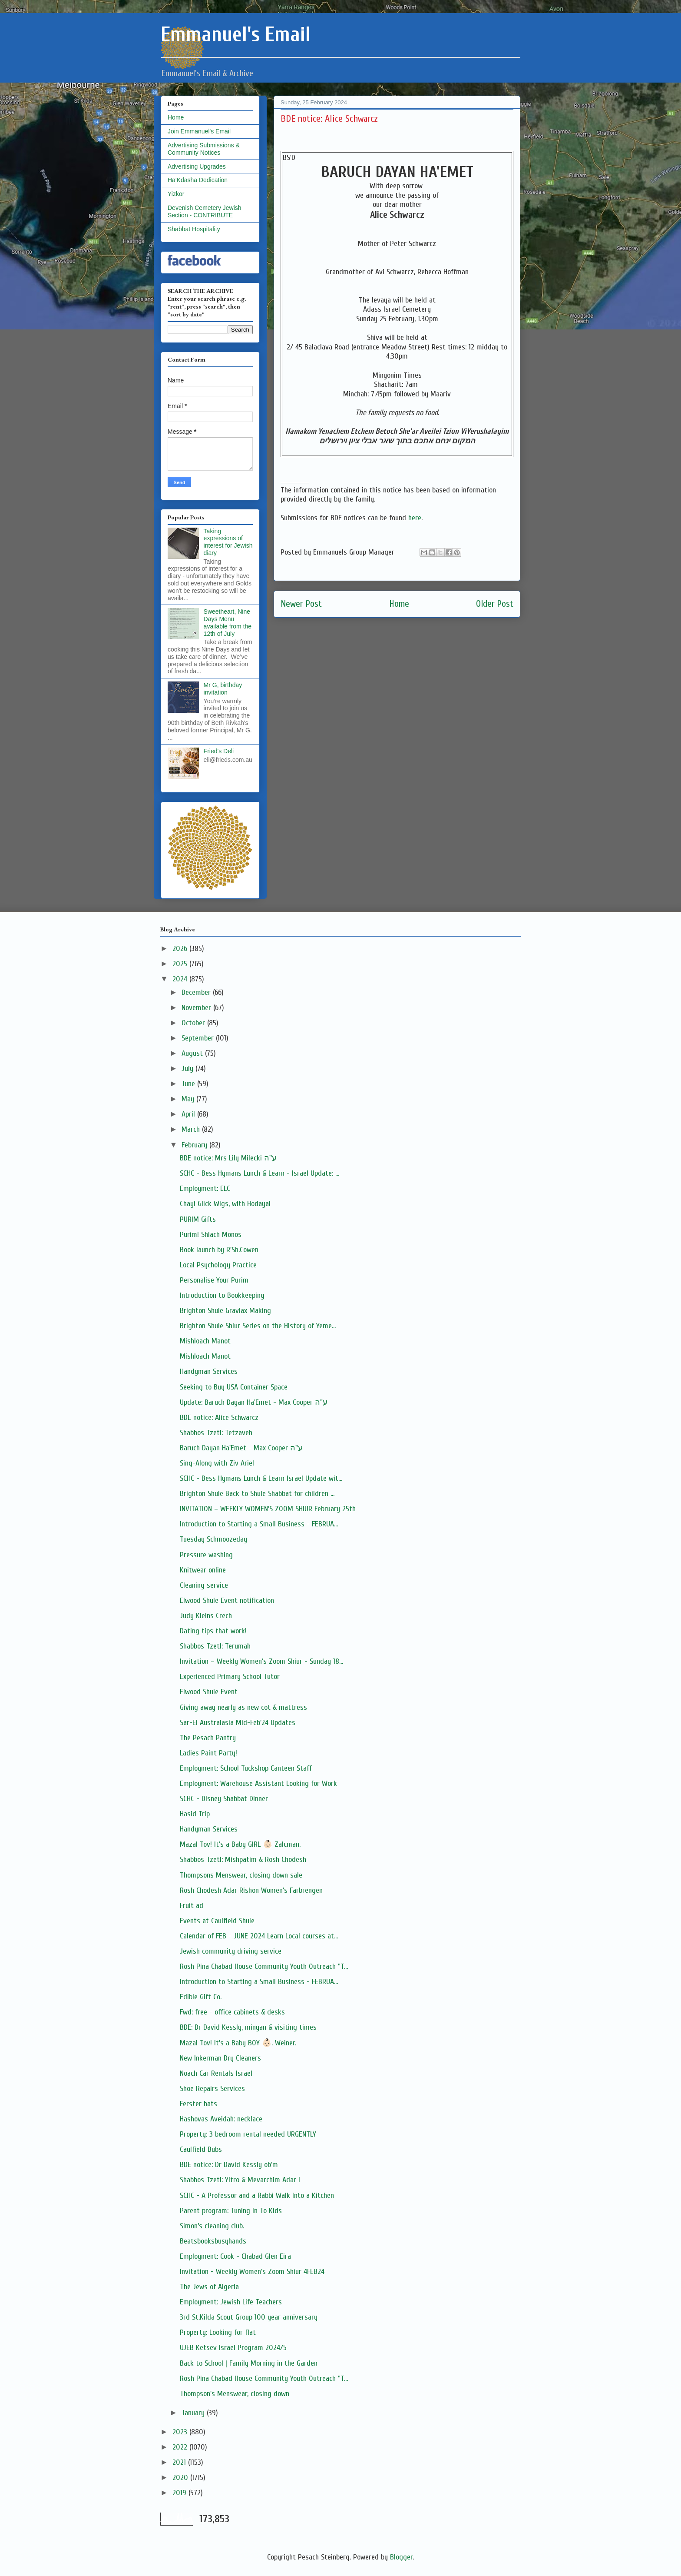 The image size is (681, 2576). Describe the element at coordinates (228, 1158) in the screenshot. I see `BDE notice: Mrs Lily Milecki ע''ה` at that location.